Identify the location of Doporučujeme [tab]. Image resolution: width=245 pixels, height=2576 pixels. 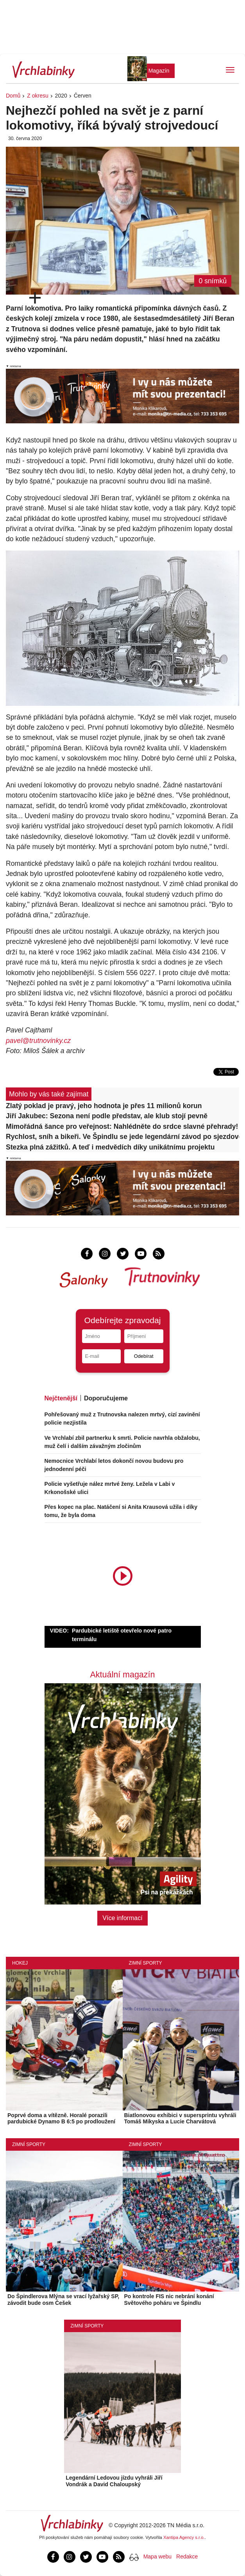
(106, 1398).